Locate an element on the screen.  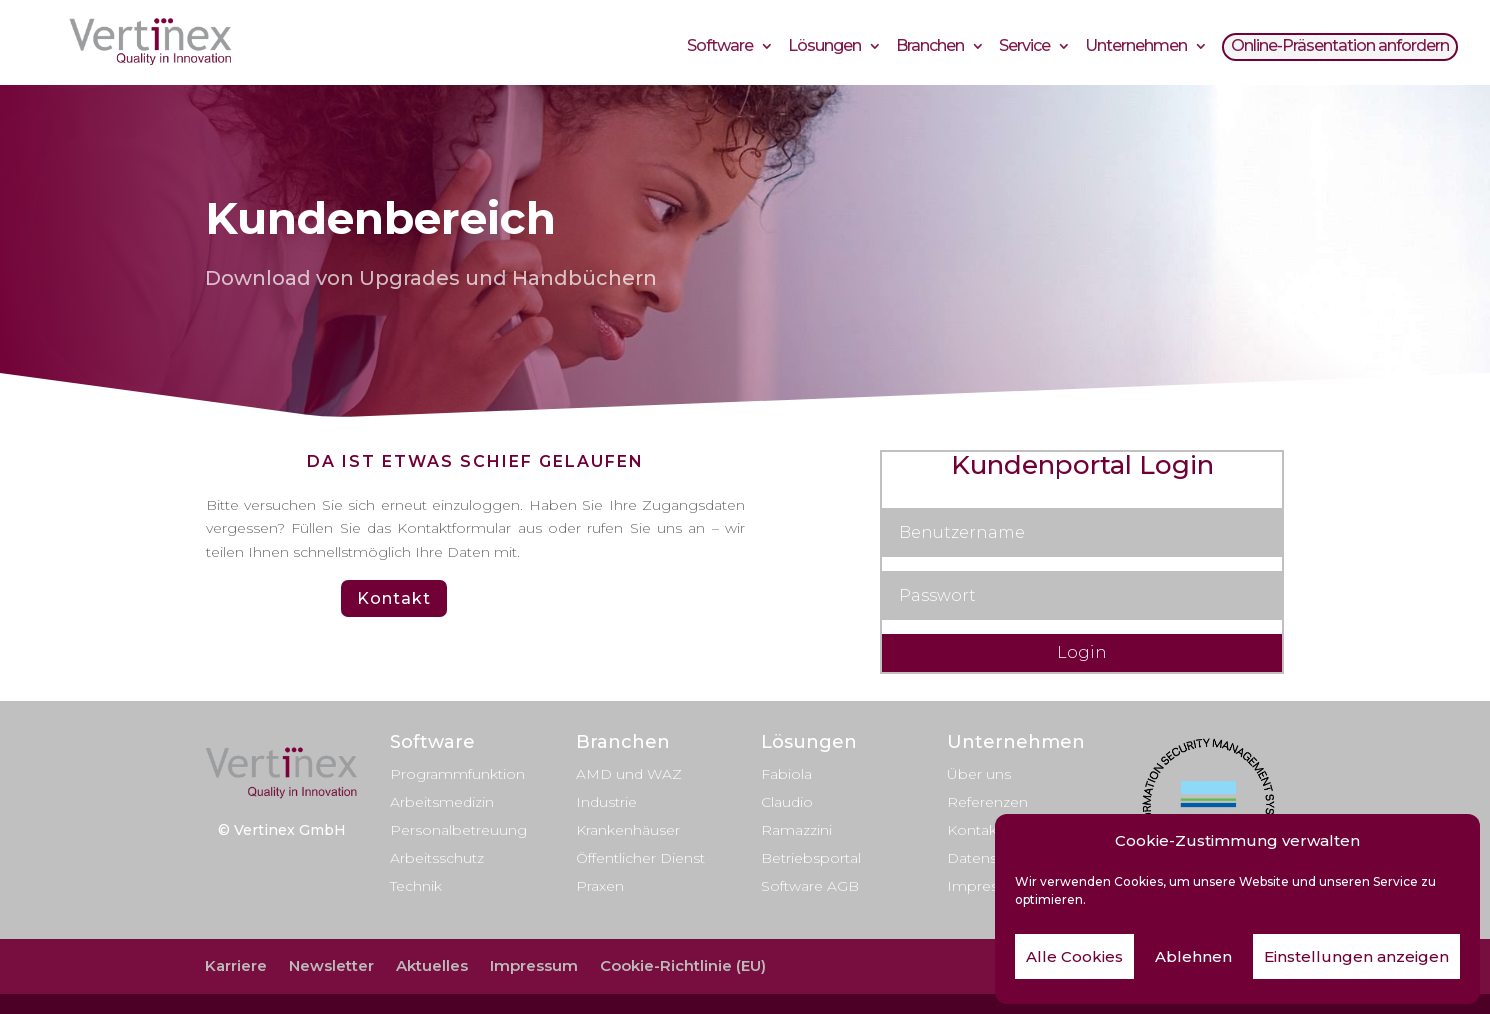
Branchen is located at coordinates (930, 48).